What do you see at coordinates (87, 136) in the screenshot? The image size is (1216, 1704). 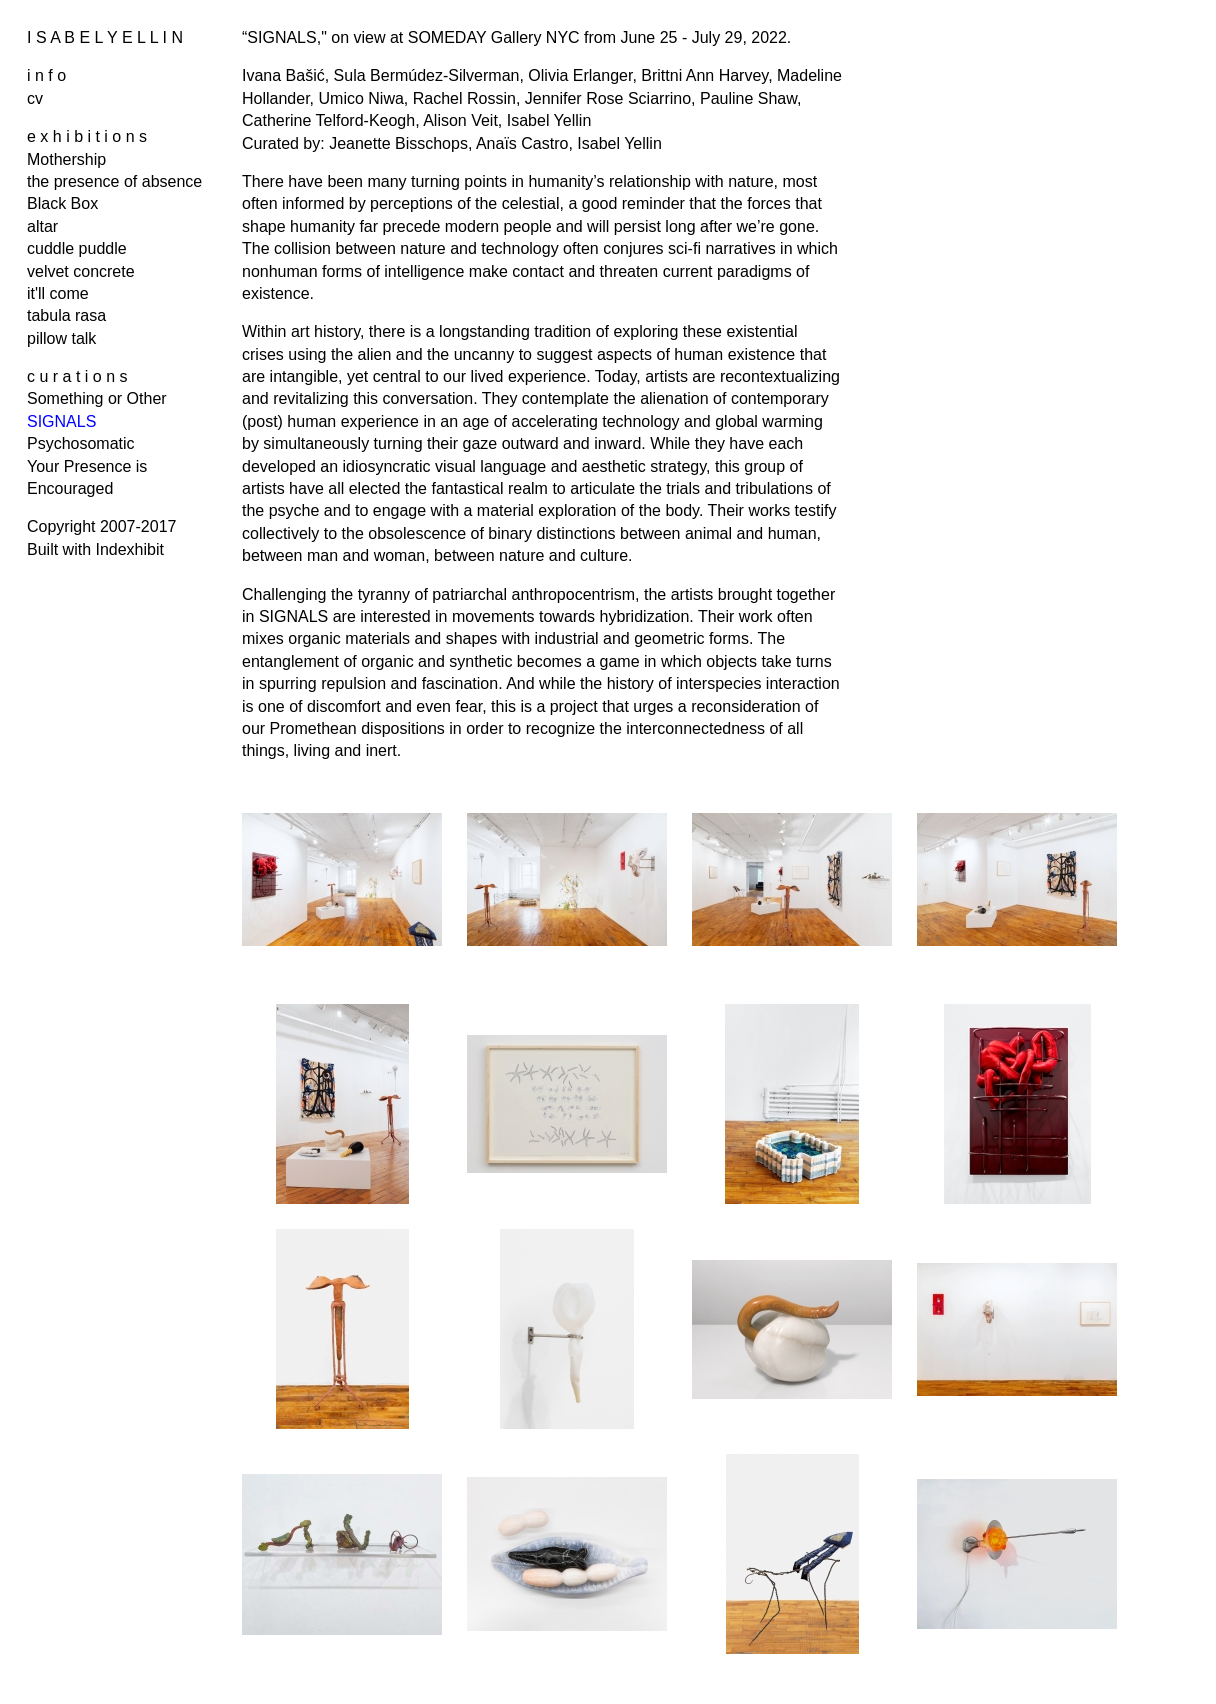 I see `e x h i b i t i o n s` at bounding box center [87, 136].